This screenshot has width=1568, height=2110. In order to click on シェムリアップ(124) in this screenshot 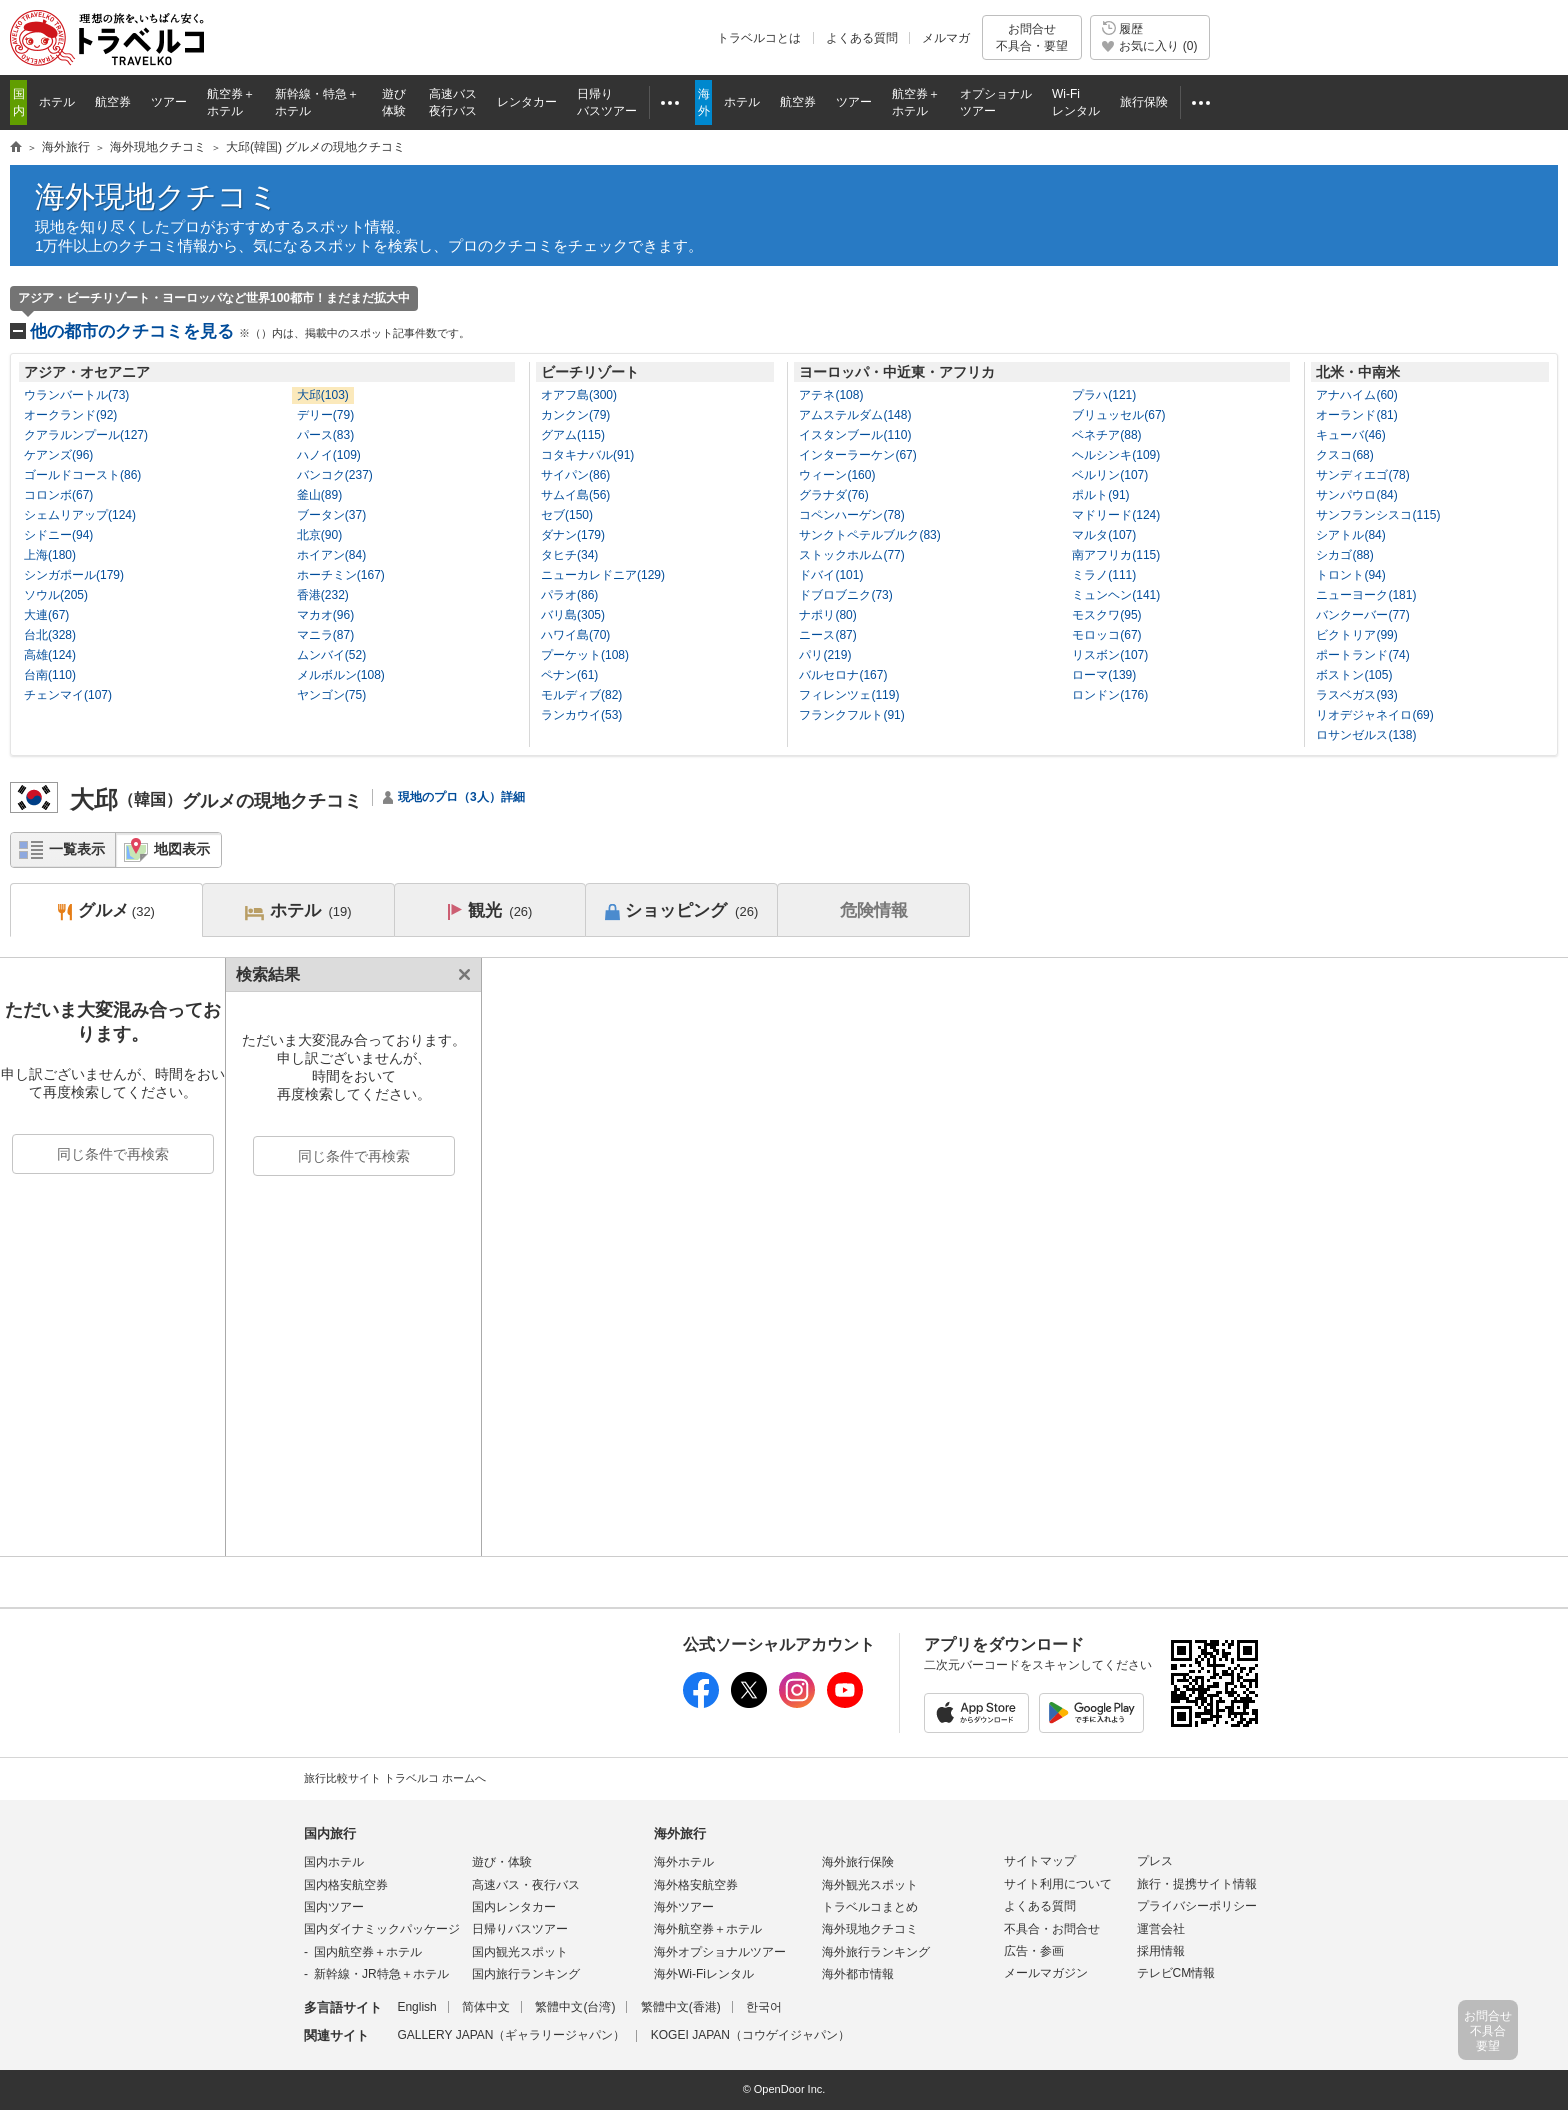, I will do `click(80, 515)`.